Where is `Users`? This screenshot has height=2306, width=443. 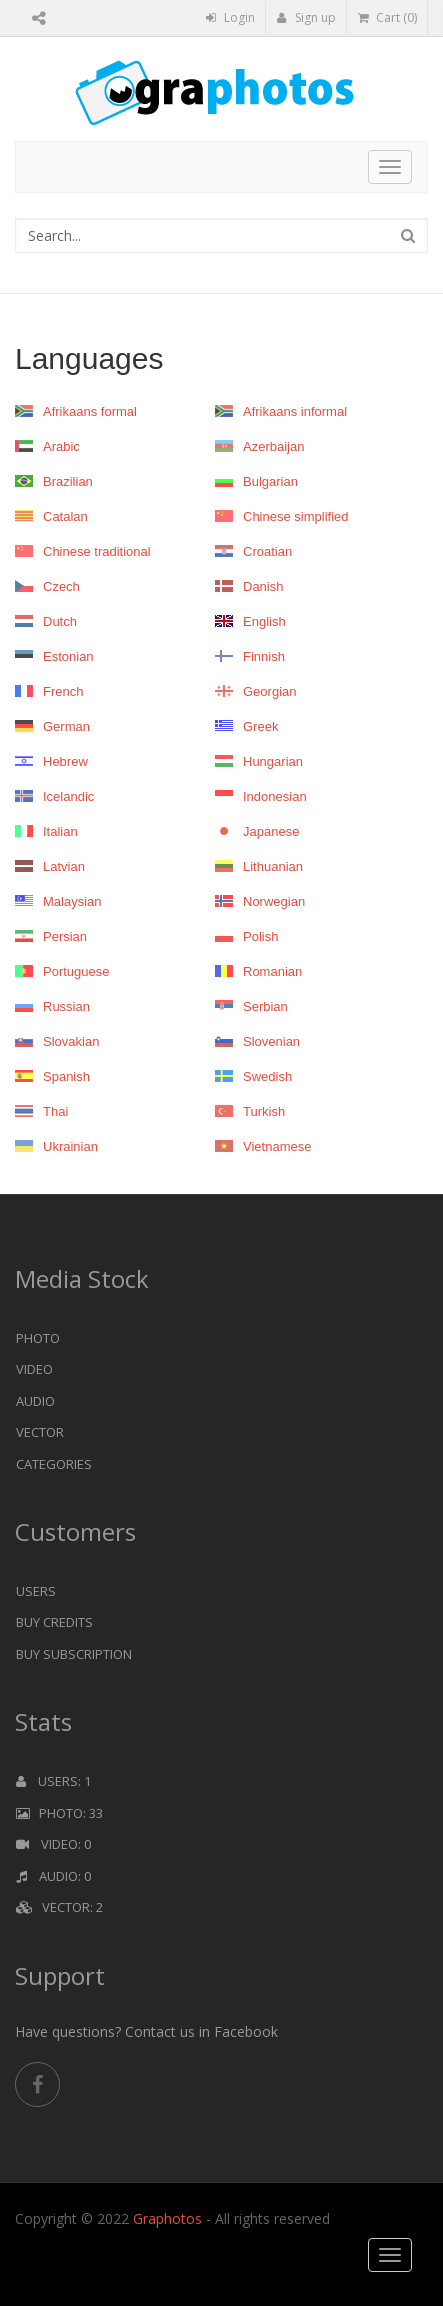 Users is located at coordinates (36, 1591).